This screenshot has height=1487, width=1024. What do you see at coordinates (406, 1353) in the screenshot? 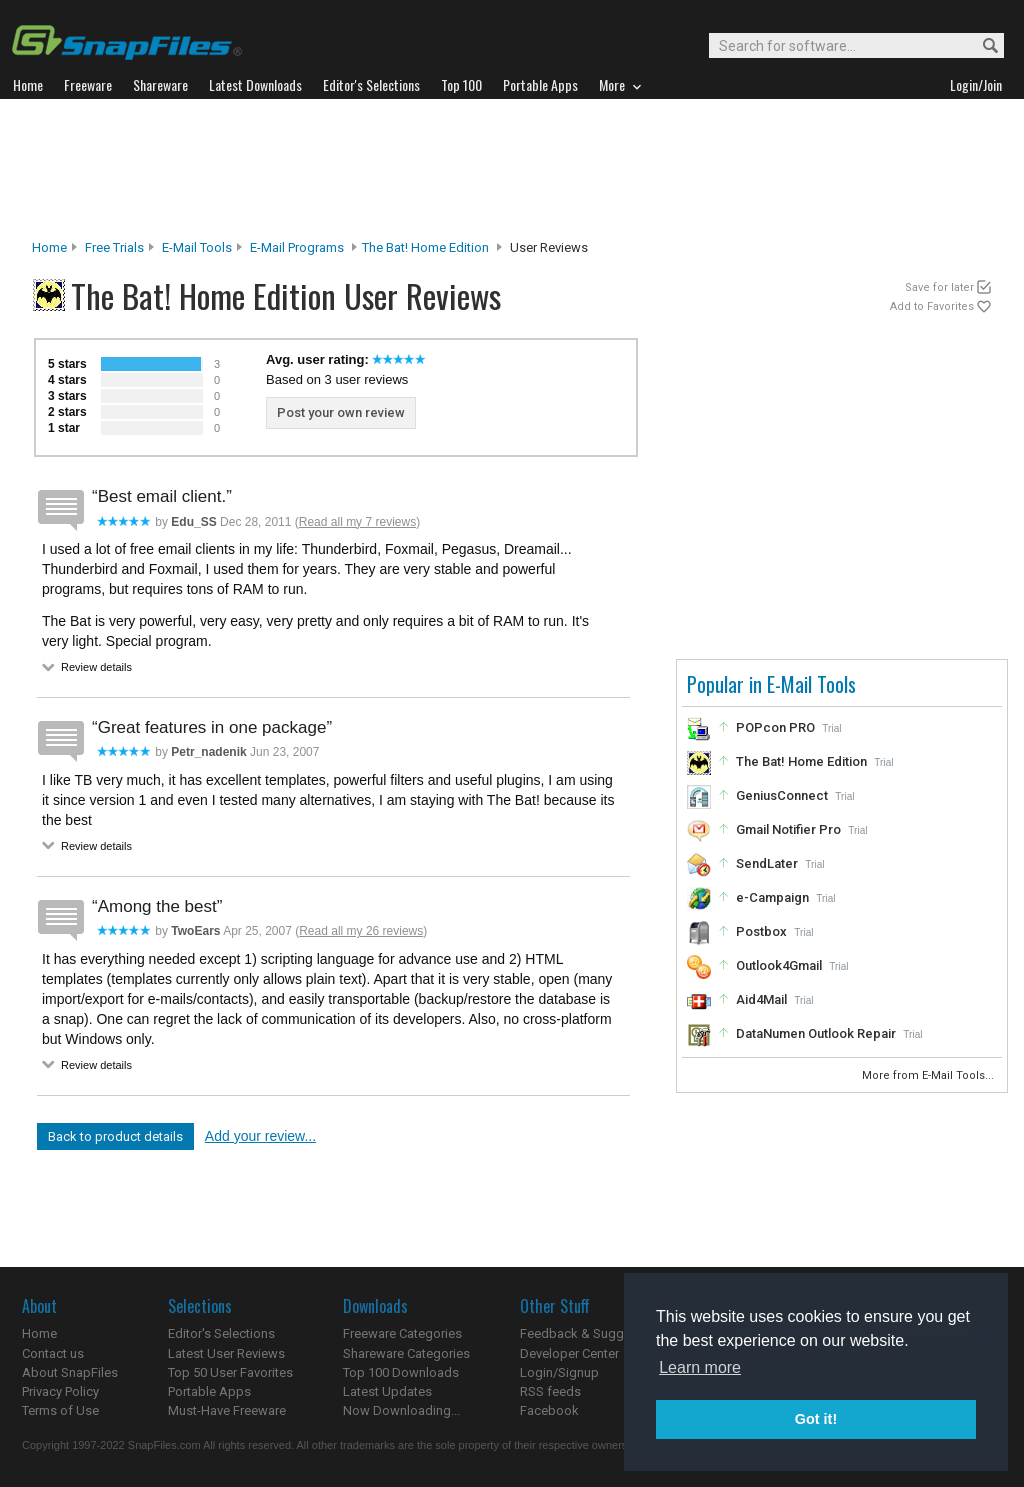
I see `Shareware Categories` at bounding box center [406, 1353].